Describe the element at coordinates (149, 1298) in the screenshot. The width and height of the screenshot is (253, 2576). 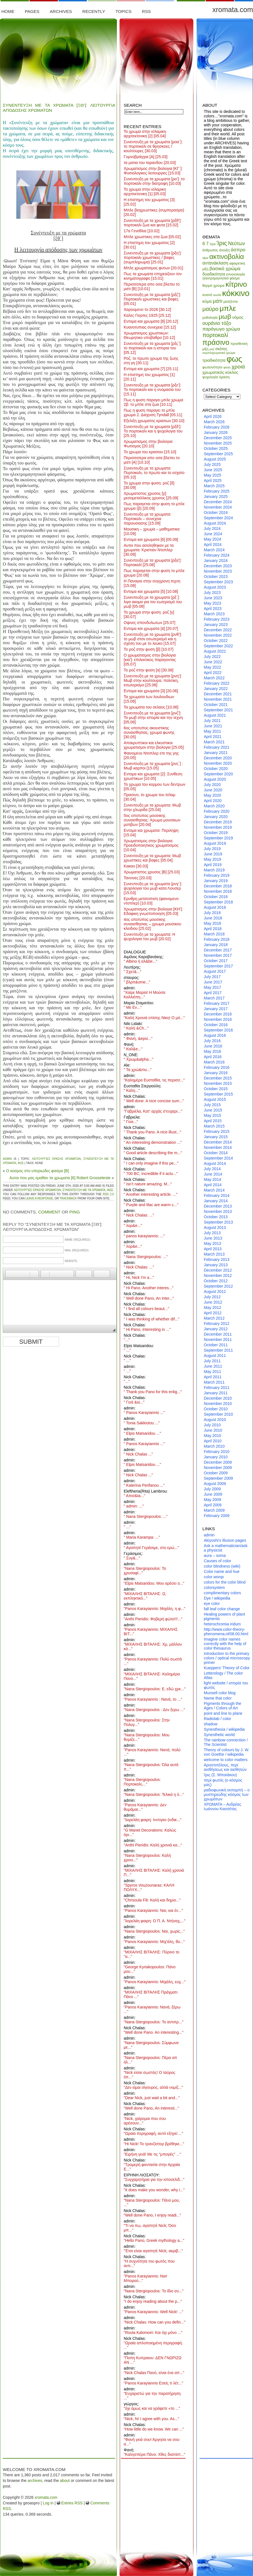
I see `" Well done Pano, An inter..."` at that location.